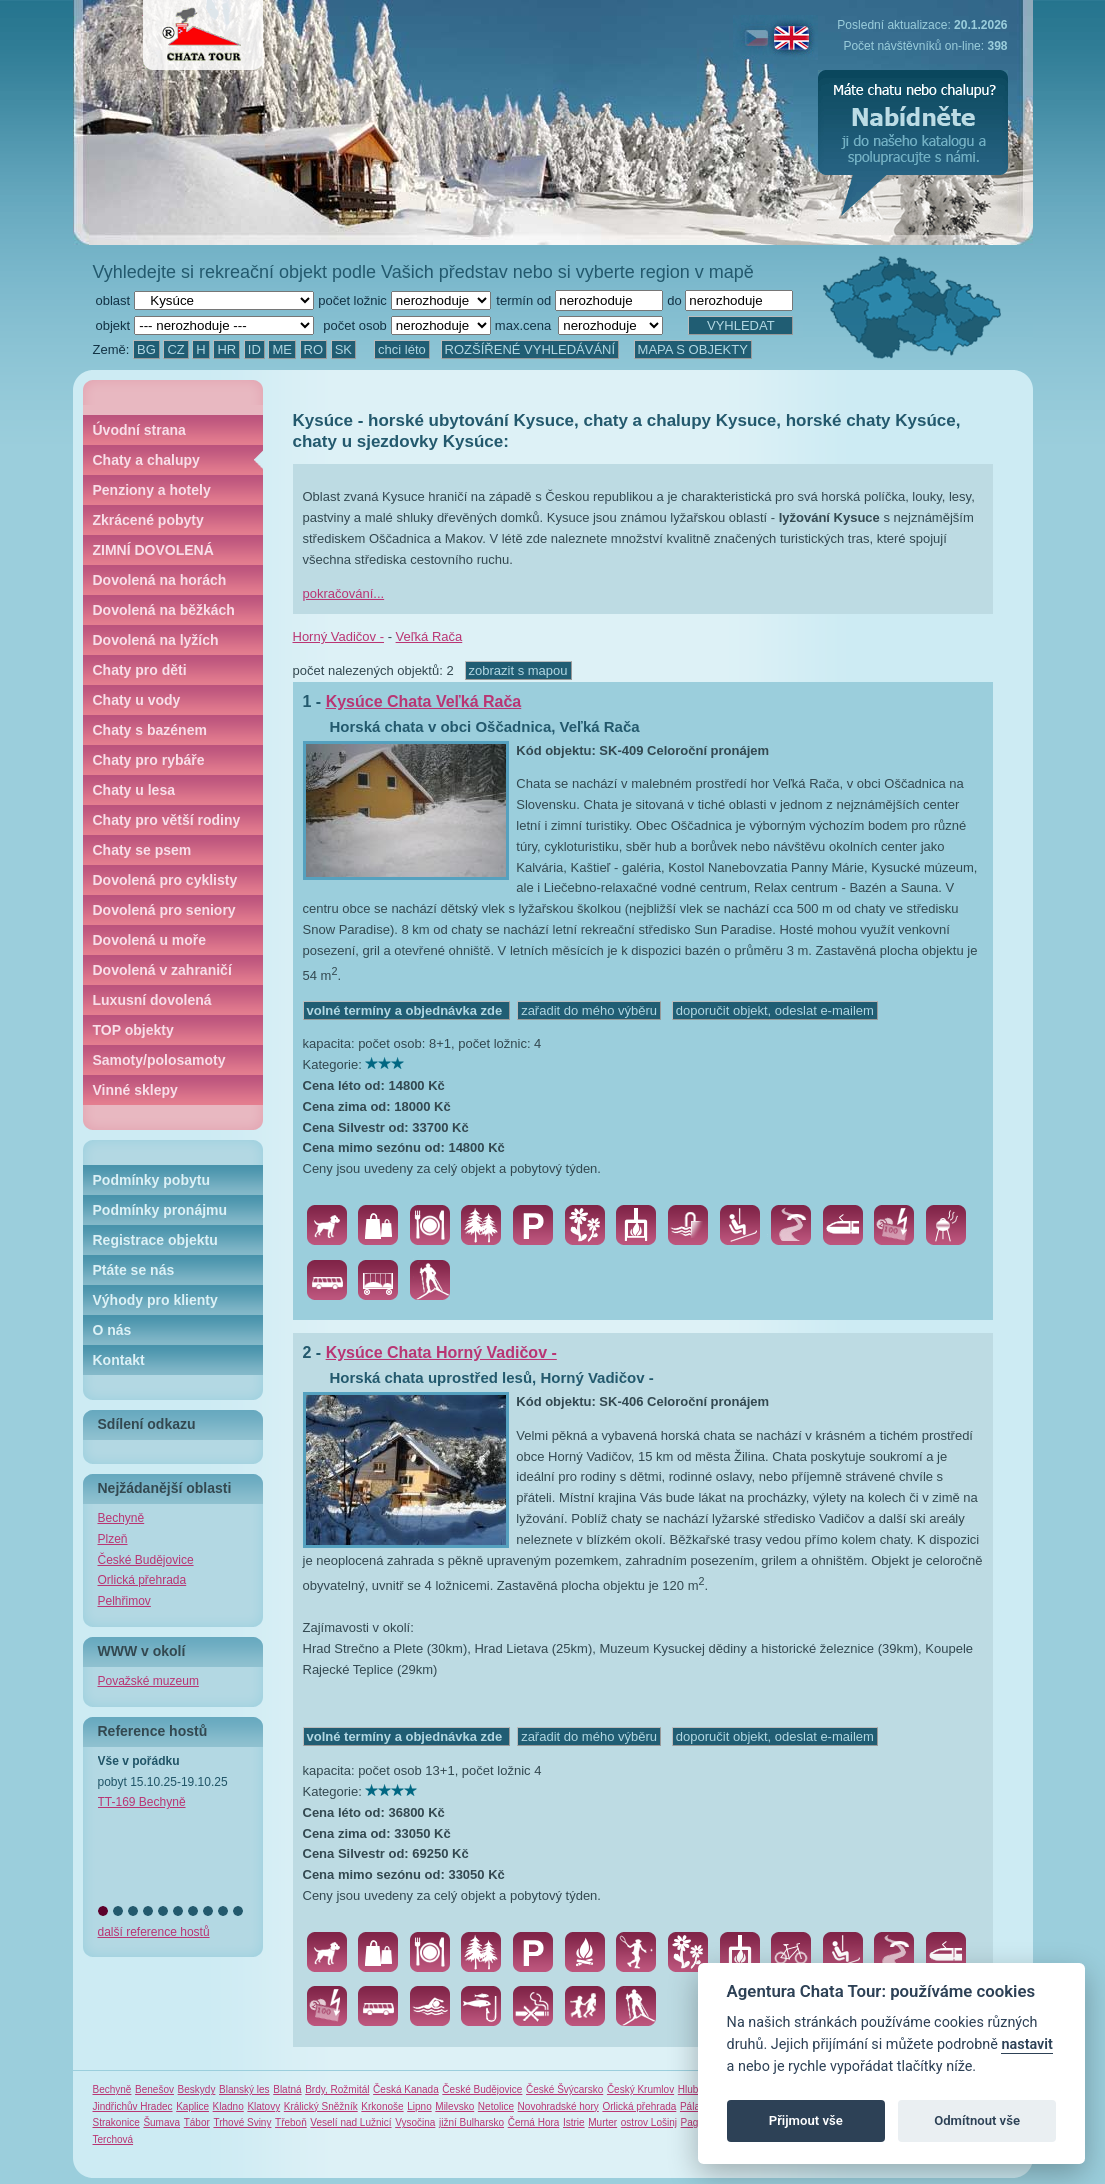 This screenshot has height=2184, width=1105. What do you see at coordinates (454, 2106) in the screenshot?
I see `Milevsko` at bounding box center [454, 2106].